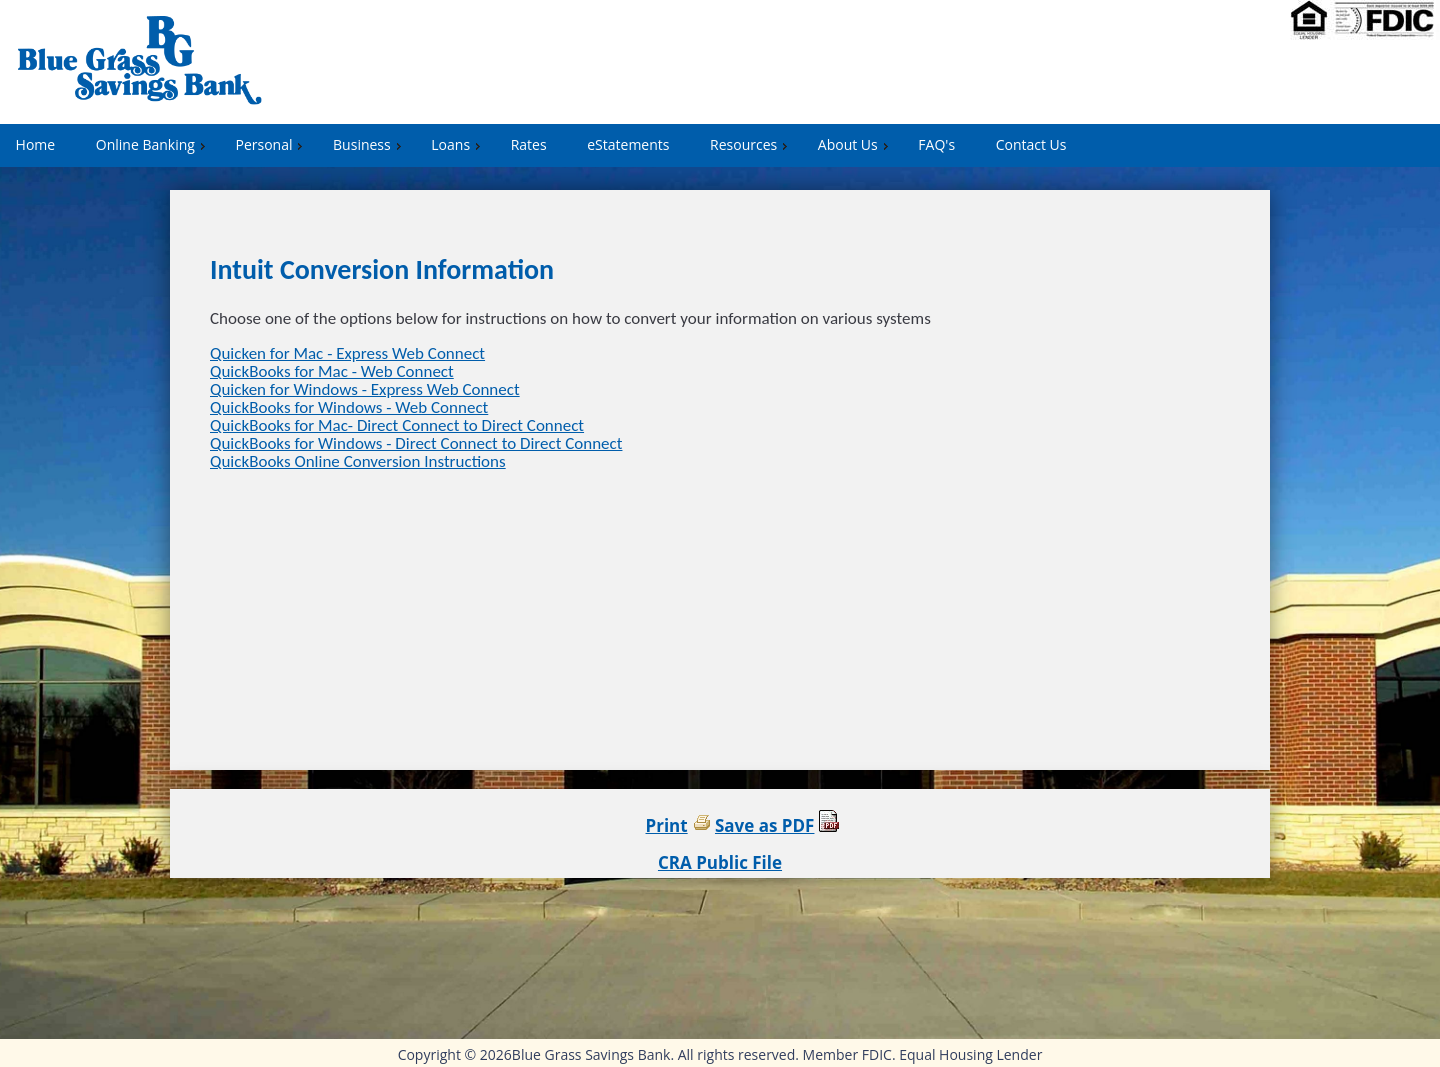 This screenshot has width=1440, height=1067. Describe the element at coordinates (416, 443) in the screenshot. I see `QuickBooks for Windows - Direct Connect to Direct Connect` at that location.